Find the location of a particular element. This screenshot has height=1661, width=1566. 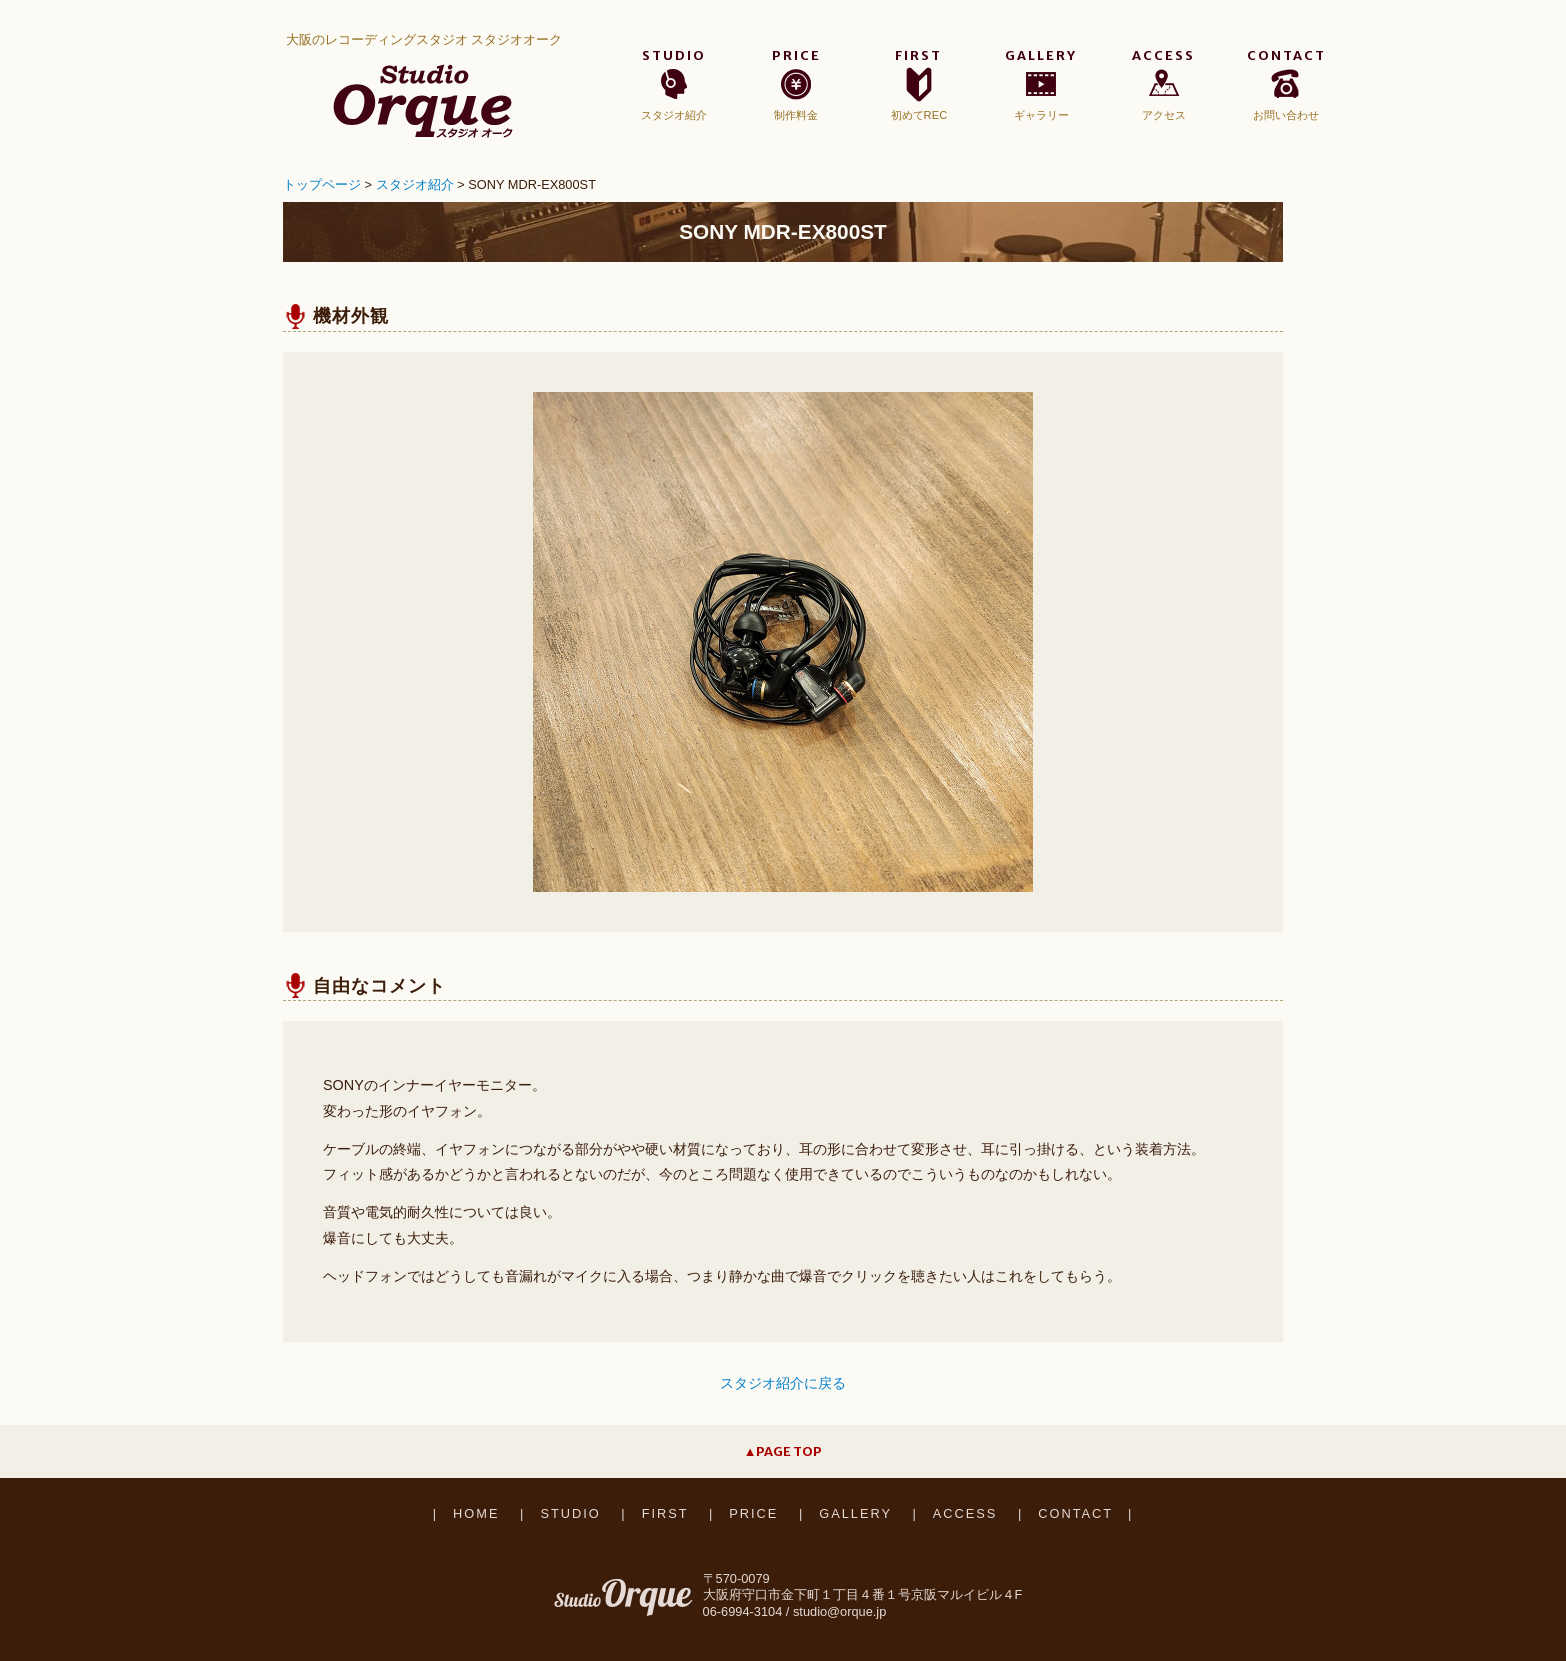

GALLERY is located at coordinates (855, 1513).